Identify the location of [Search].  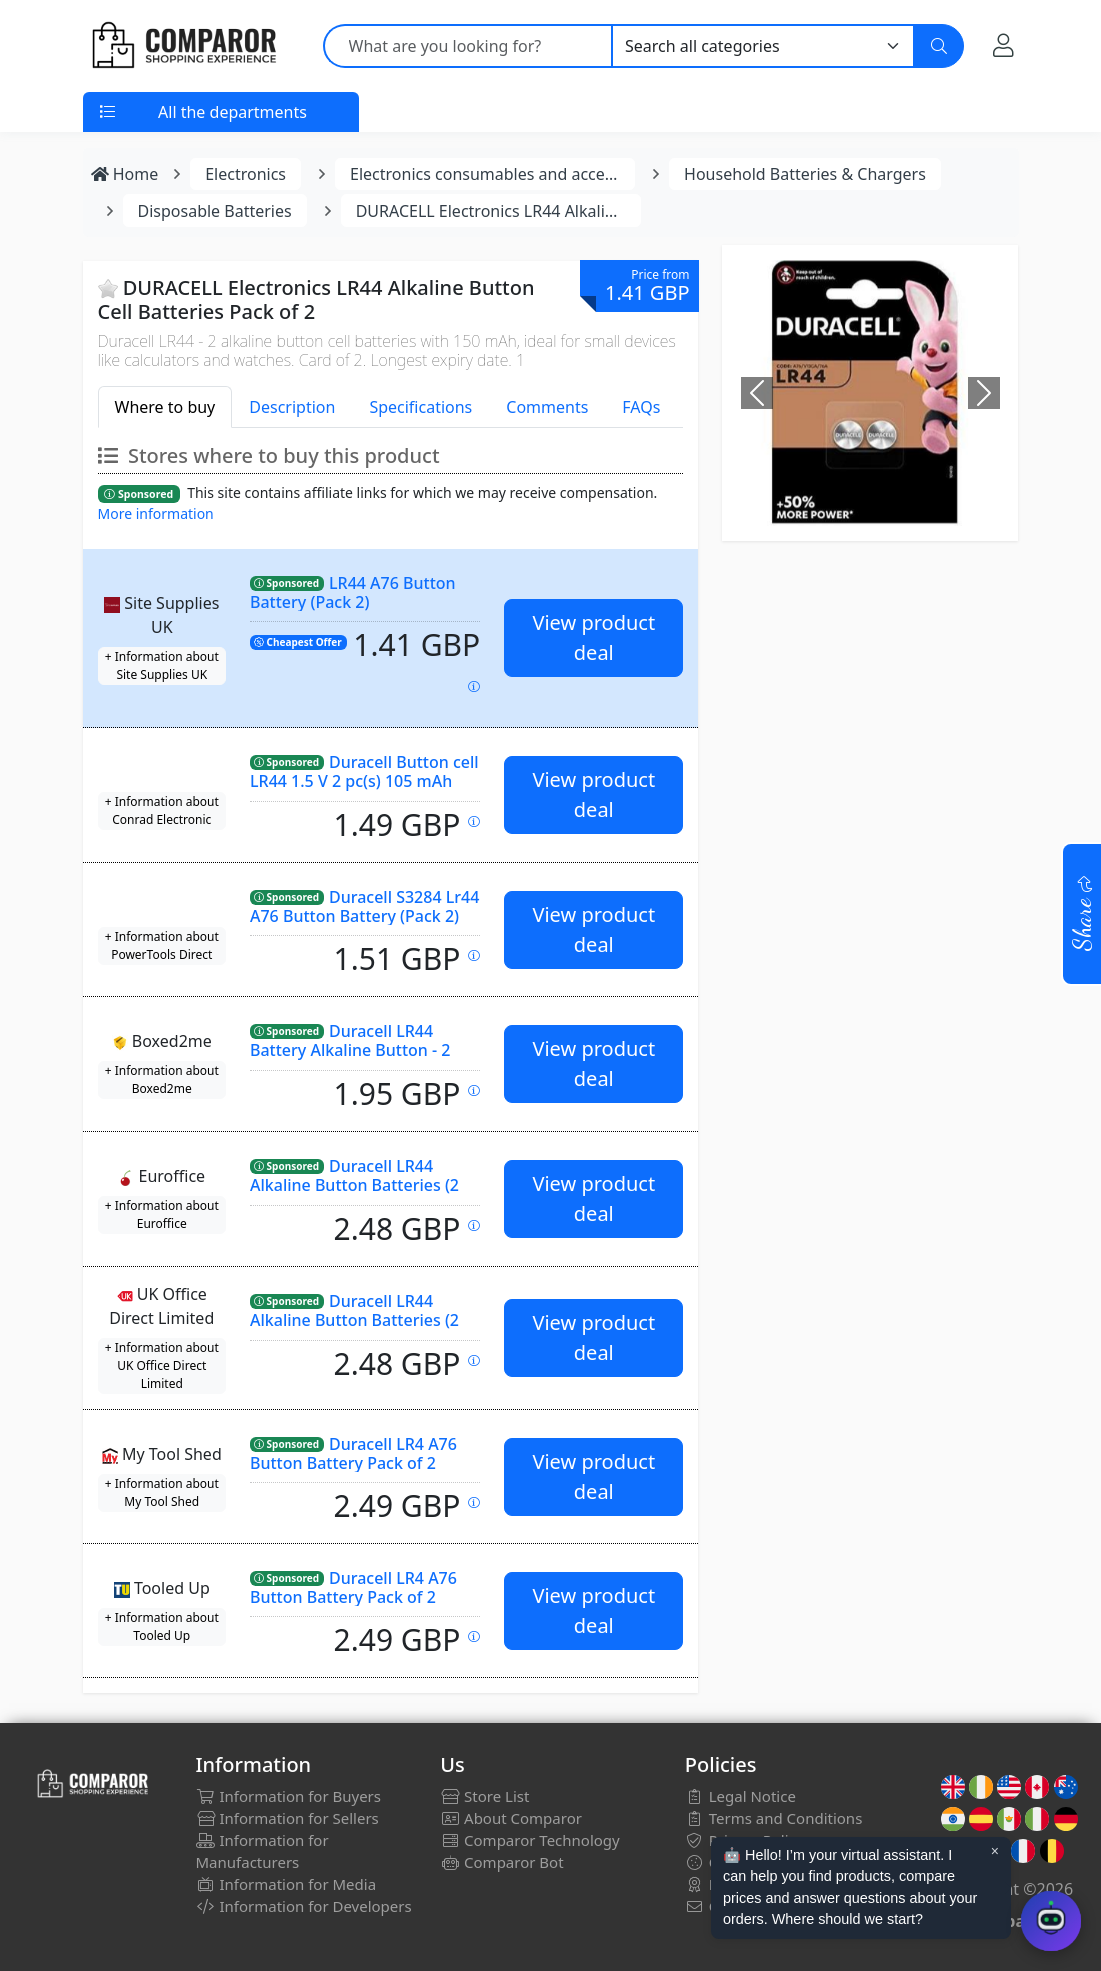
(939, 46).